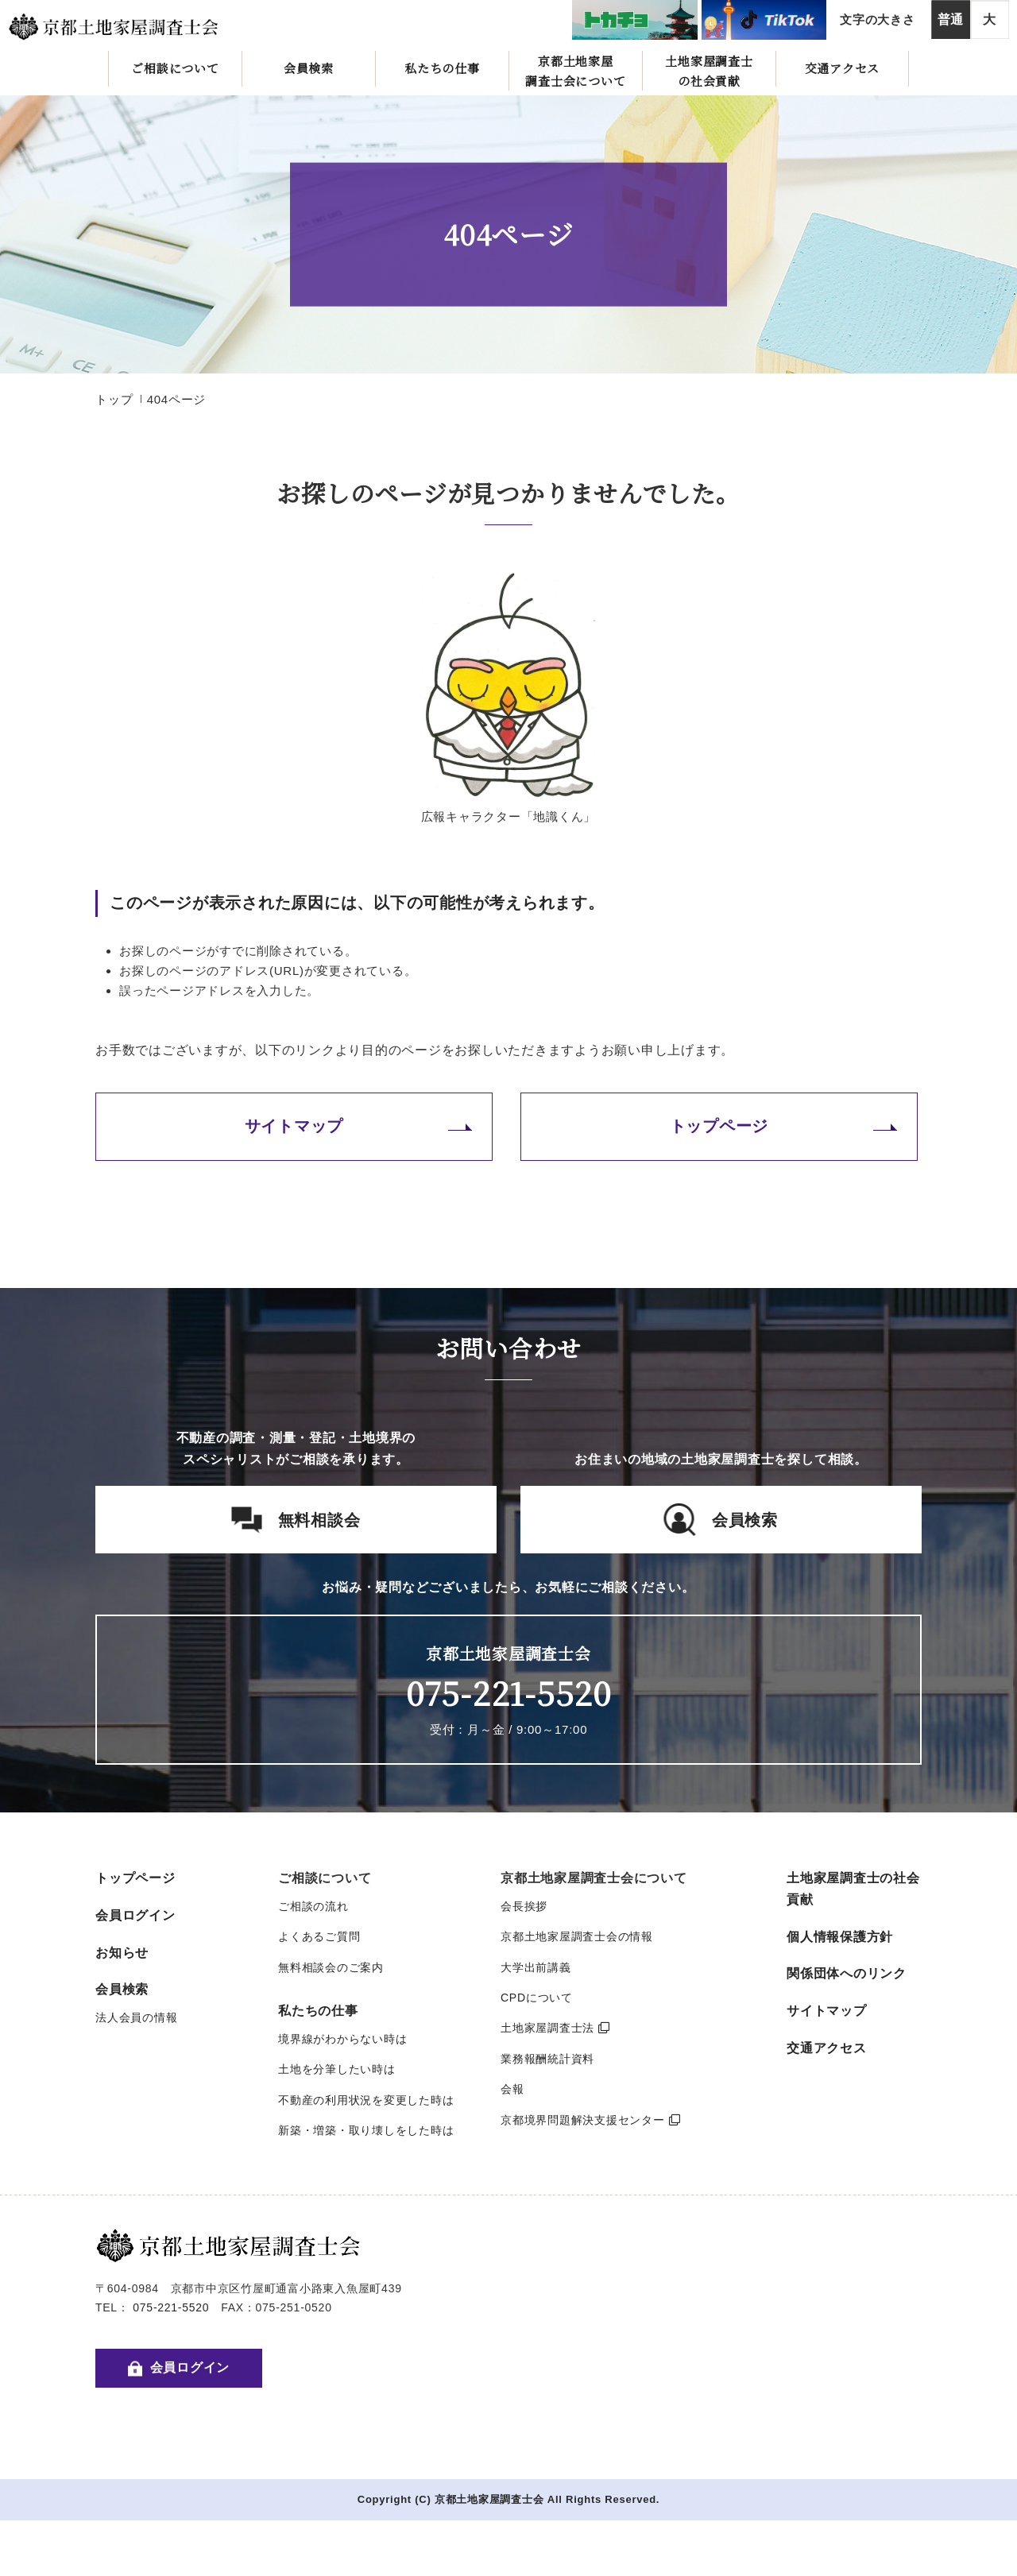 This screenshot has width=1017, height=2576. What do you see at coordinates (122, 1952) in the screenshot?
I see `お知らせ` at bounding box center [122, 1952].